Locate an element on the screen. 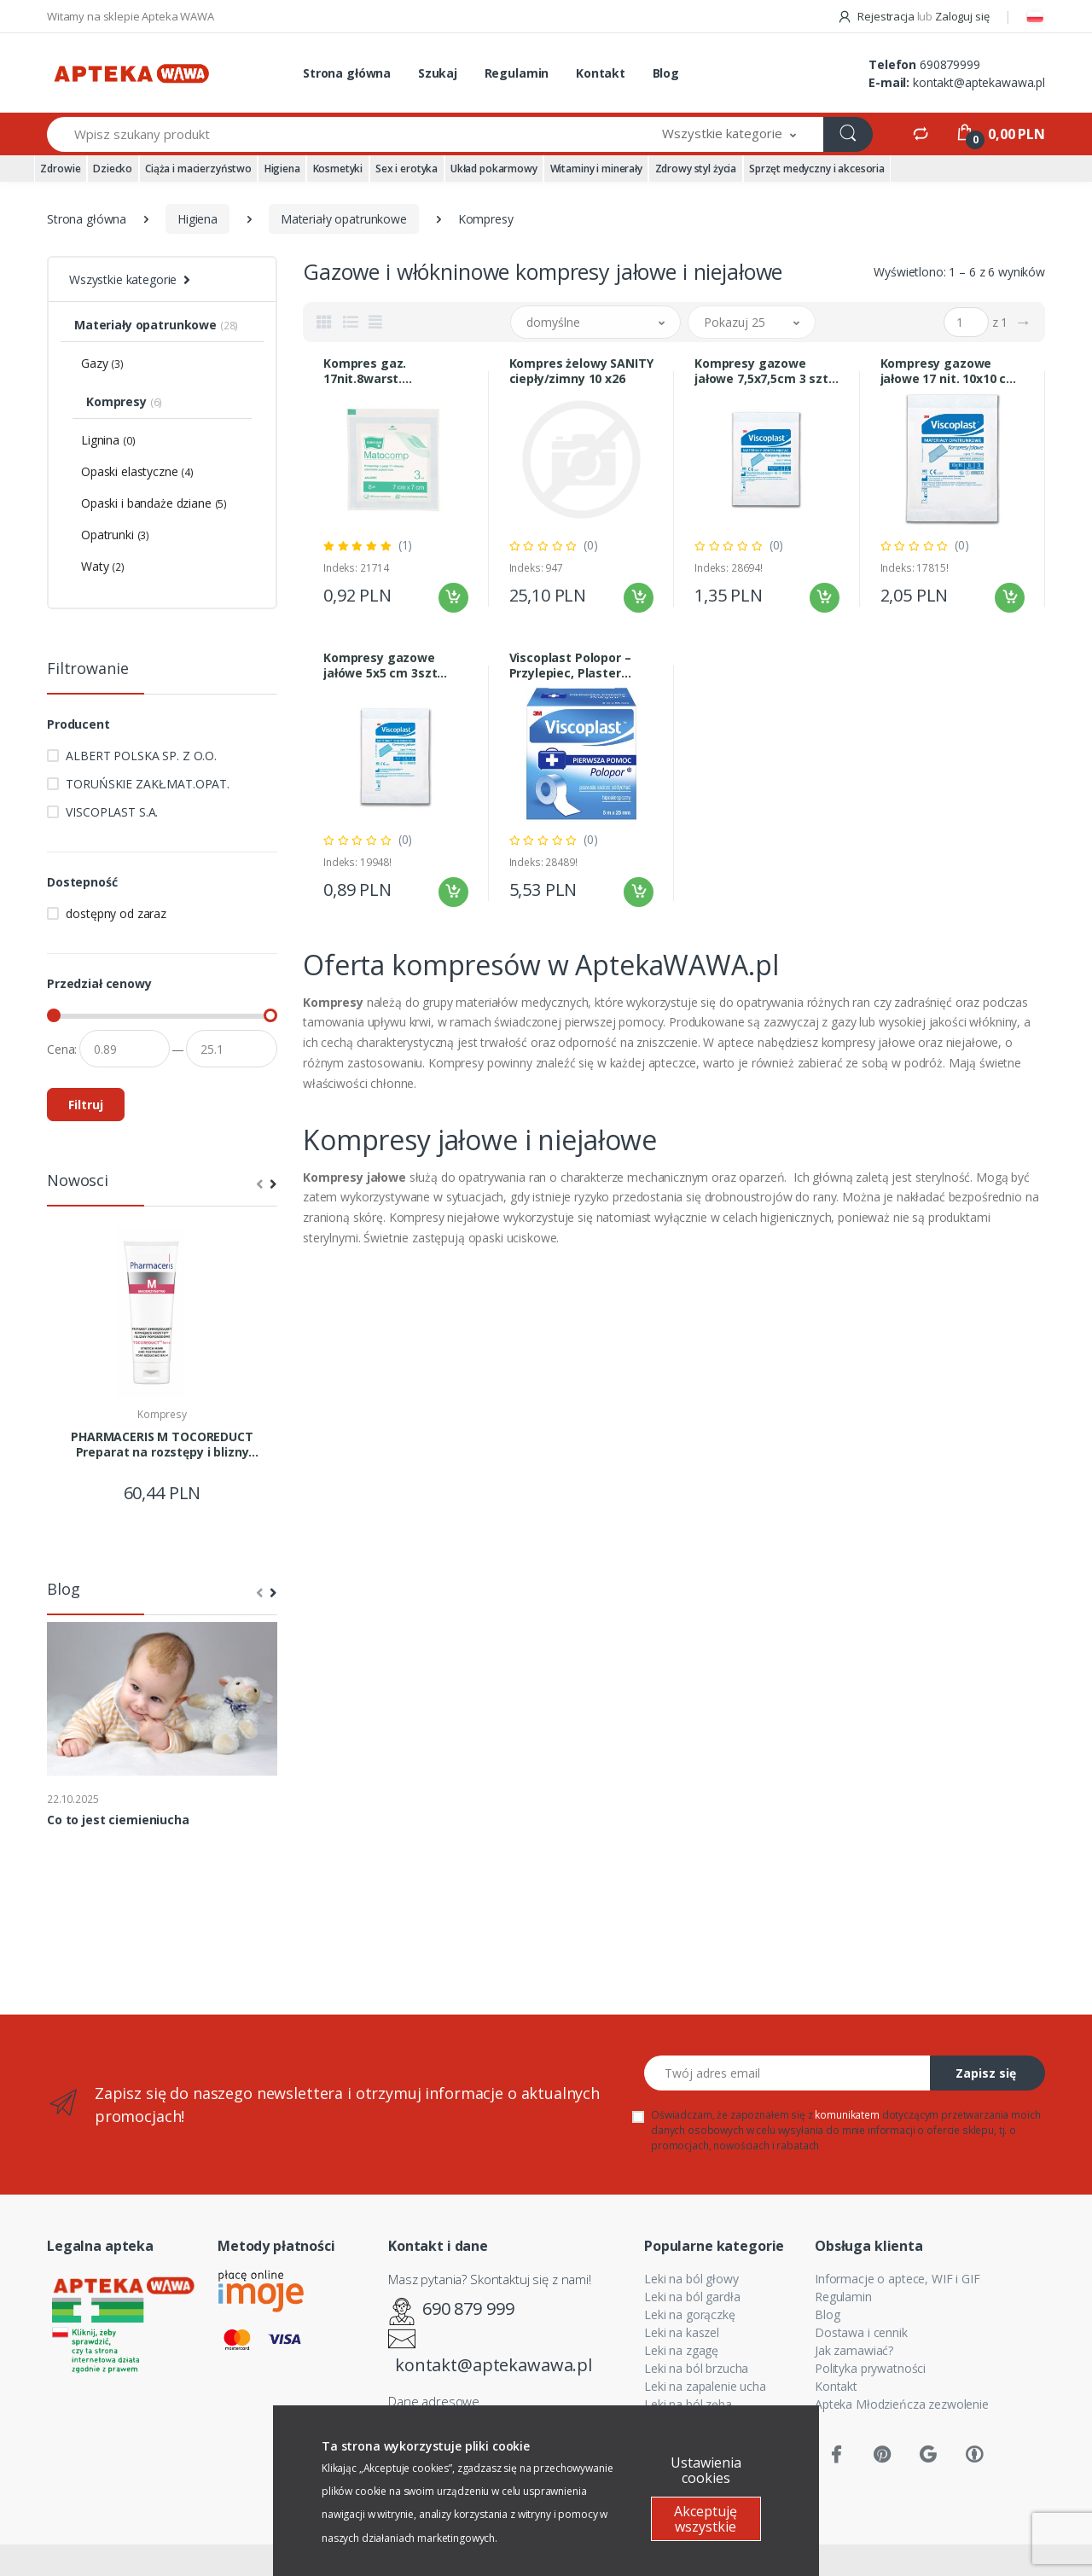 The image size is (1092, 2576). ALBERT POLSKA SP. Z O.O. is located at coordinates (141, 755).